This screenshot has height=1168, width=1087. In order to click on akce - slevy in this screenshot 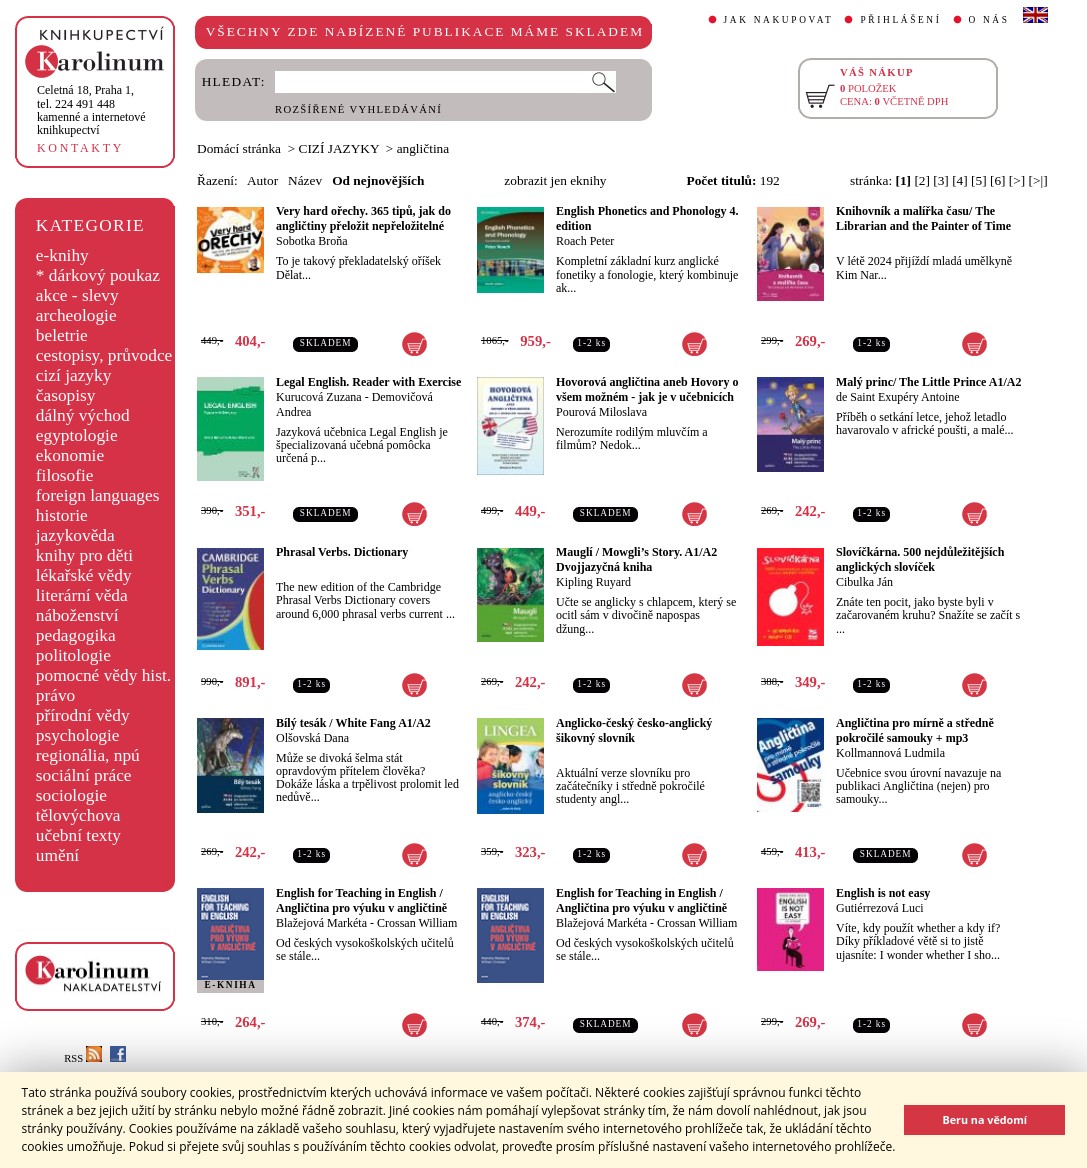, I will do `click(77, 295)`.